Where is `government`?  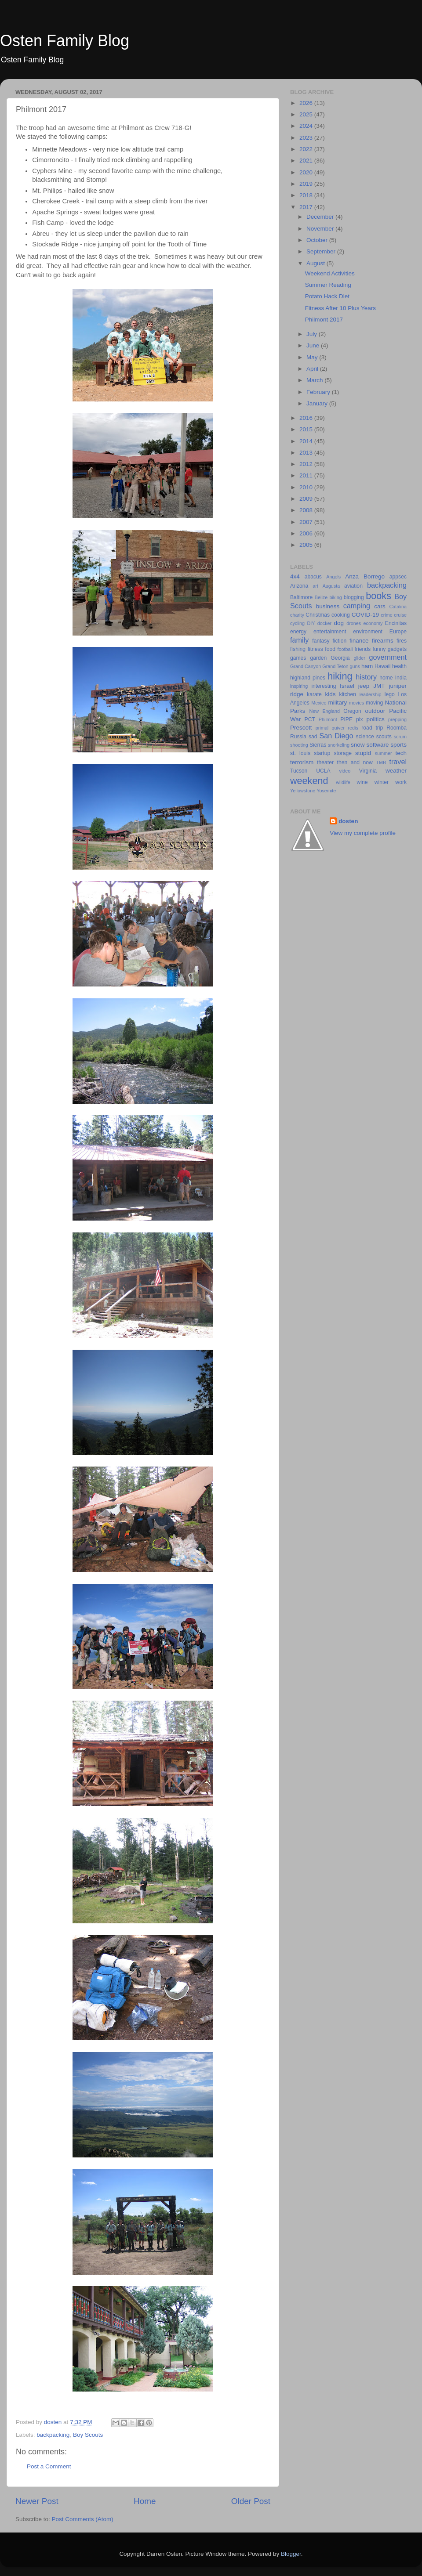 government is located at coordinates (388, 657).